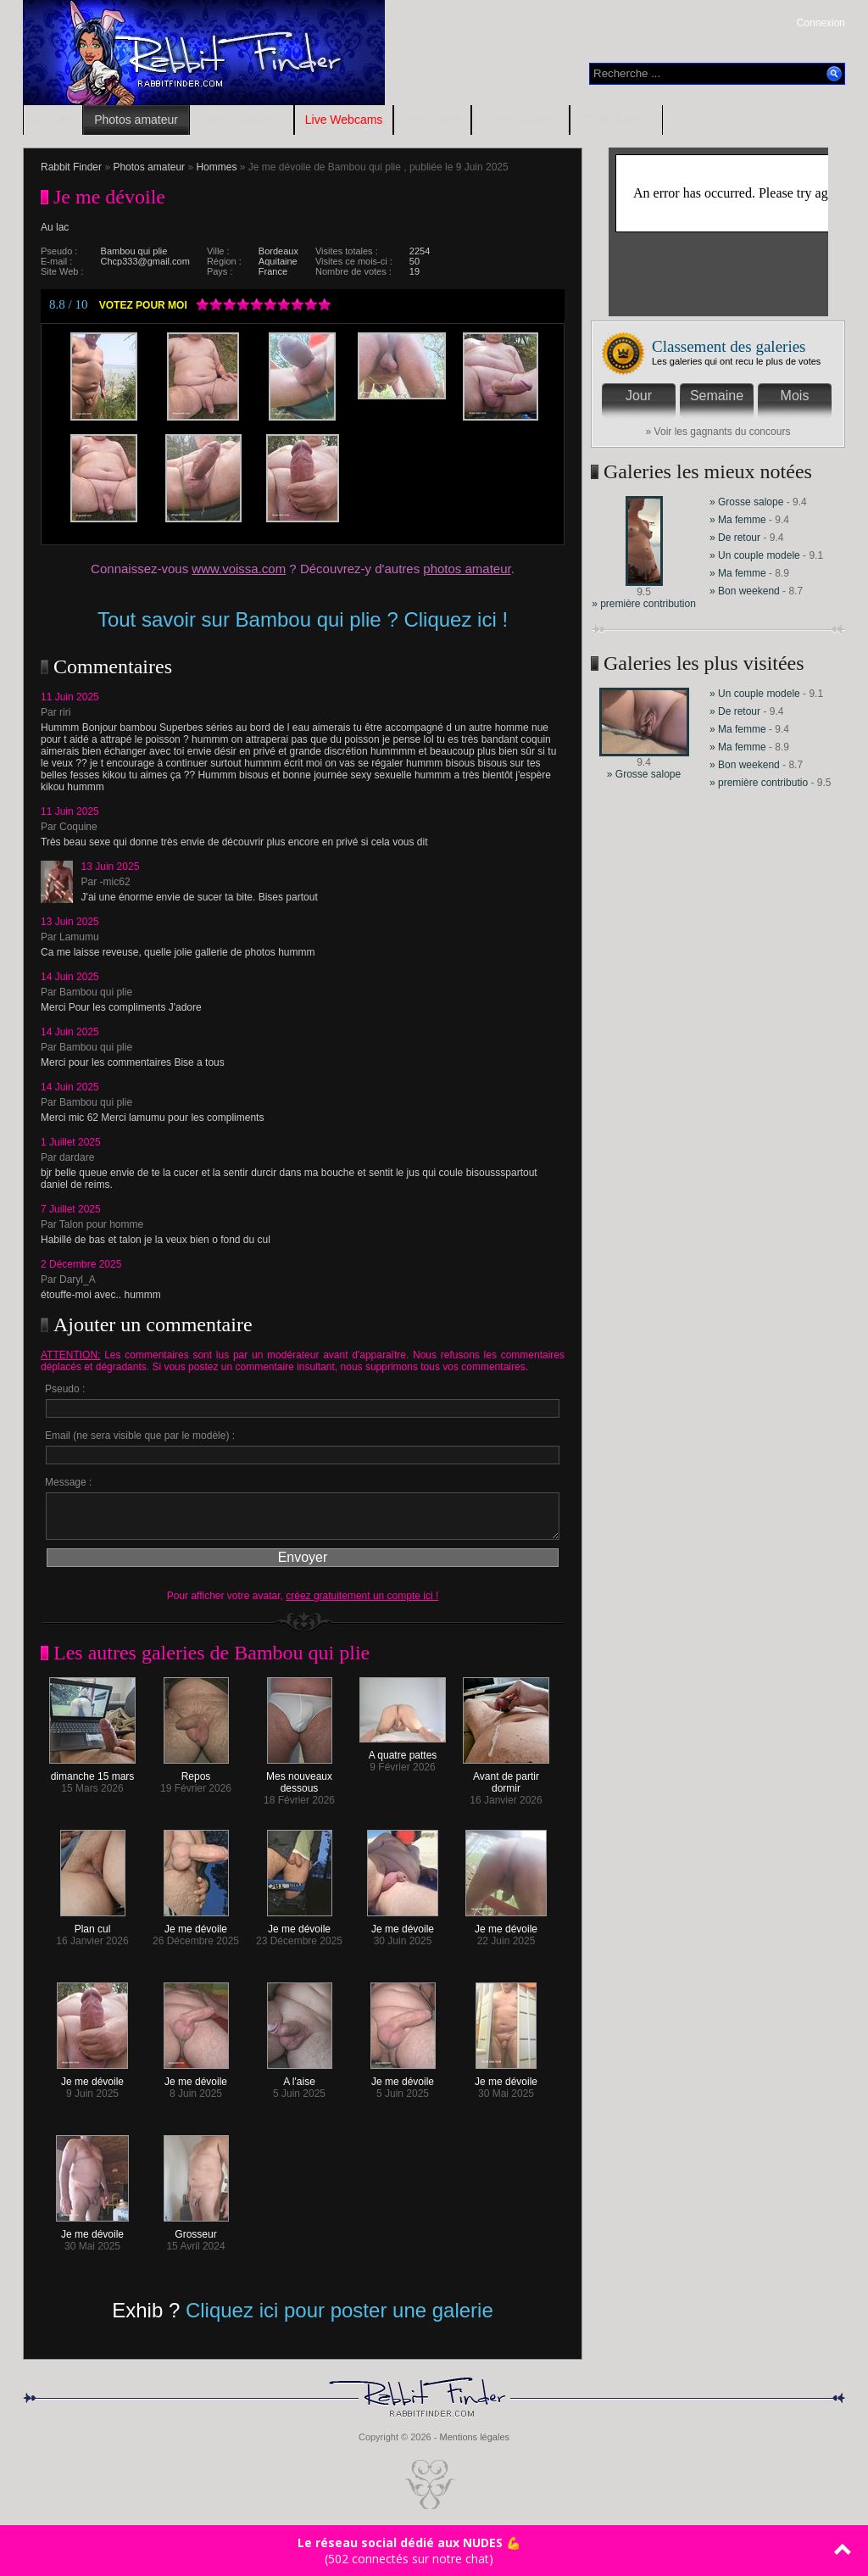 The width and height of the screenshot is (868, 2576). What do you see at coordinates (216, 167) in the screenshot?
I see `Hommes` at bounding box center [216, 167].